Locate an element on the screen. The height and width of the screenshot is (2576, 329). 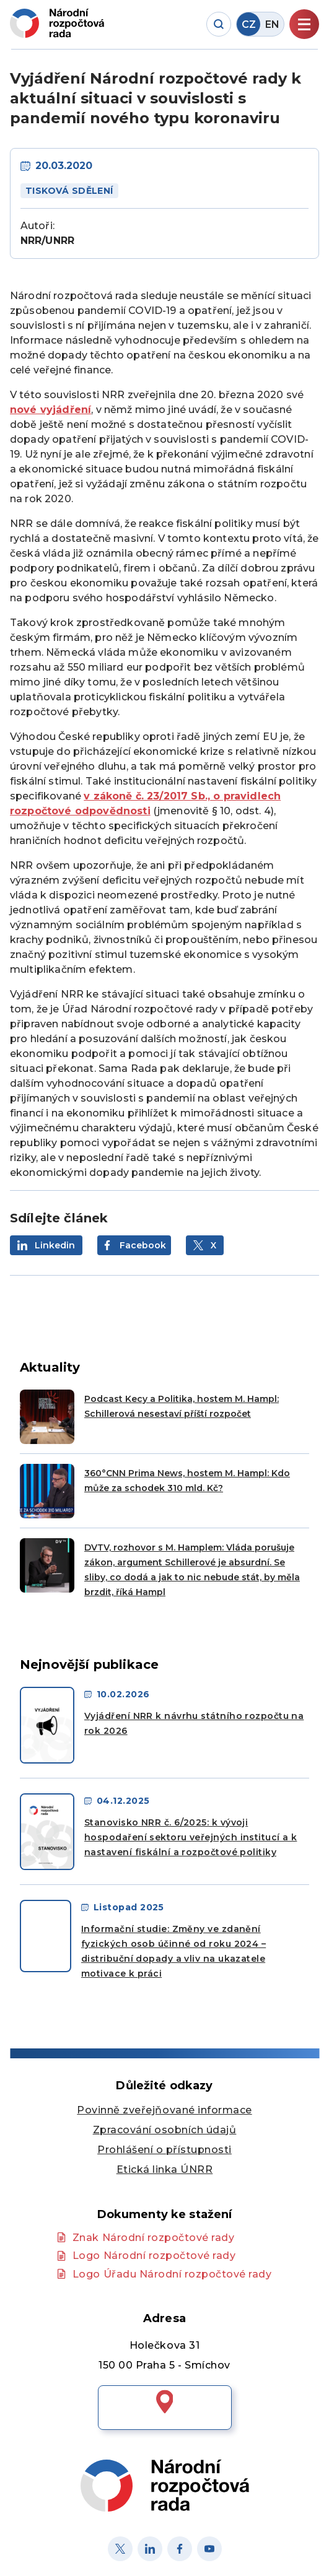
nové vyjádření is located at coordinates (50, 410).